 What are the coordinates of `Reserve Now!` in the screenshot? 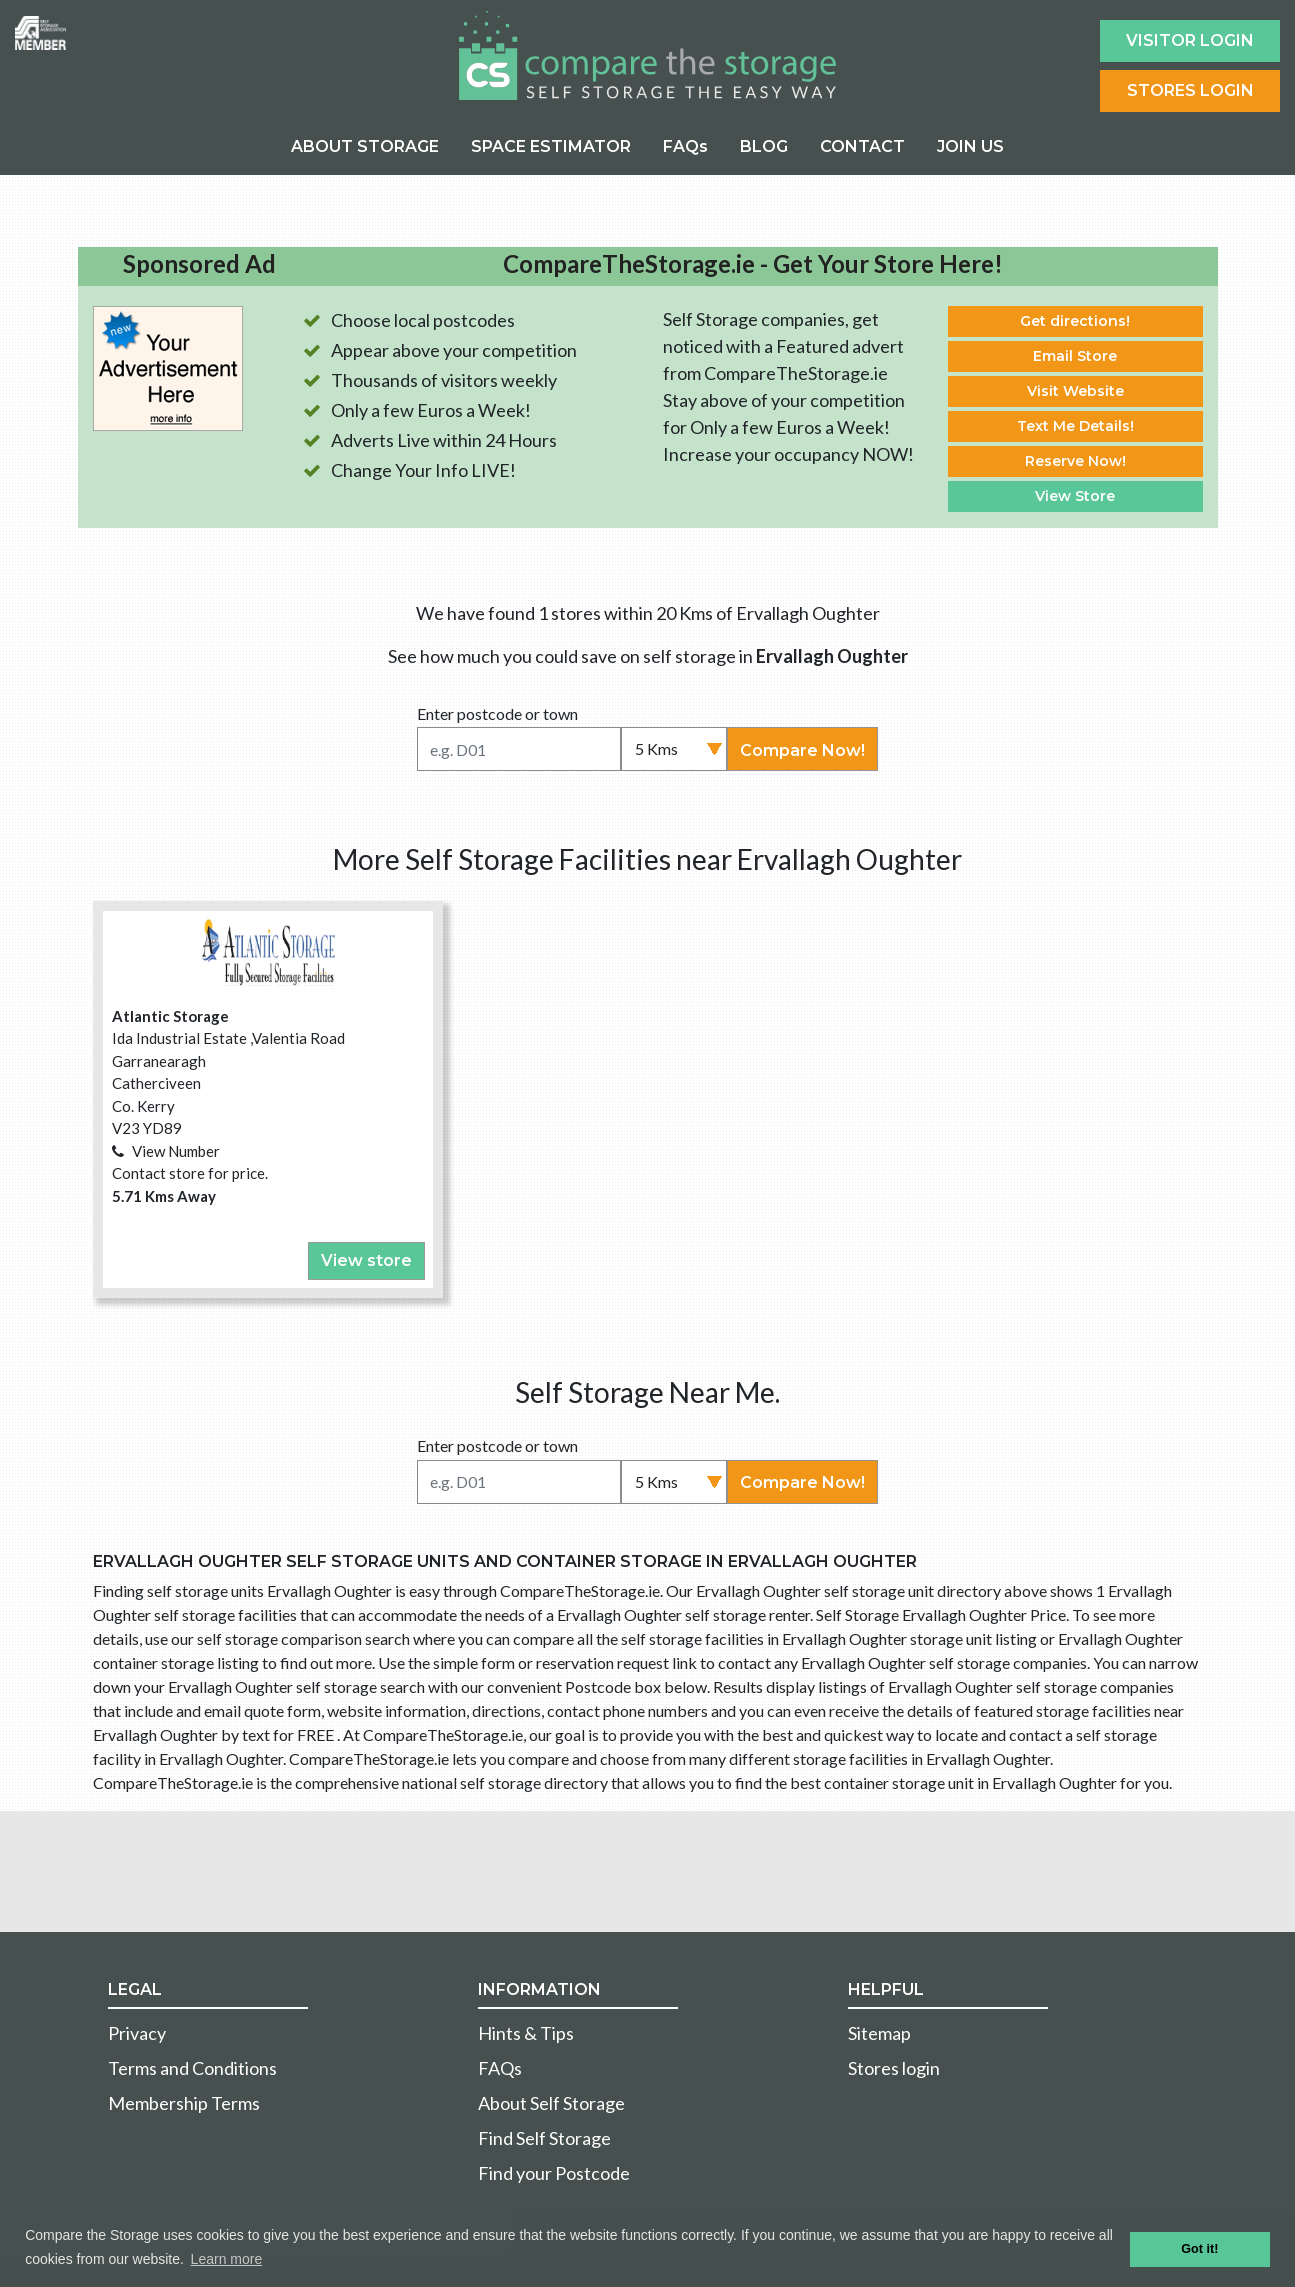 It's located at (1075, 461).